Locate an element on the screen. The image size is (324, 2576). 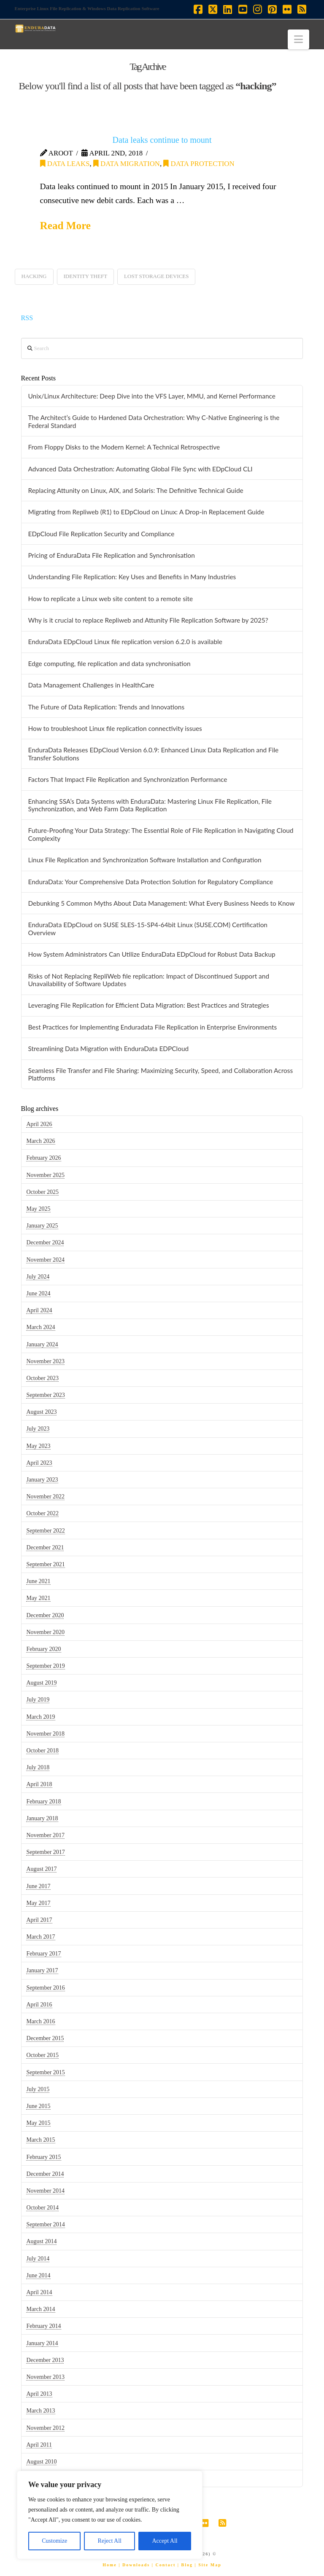
January 2023 is located at coordinates (42, 1480).